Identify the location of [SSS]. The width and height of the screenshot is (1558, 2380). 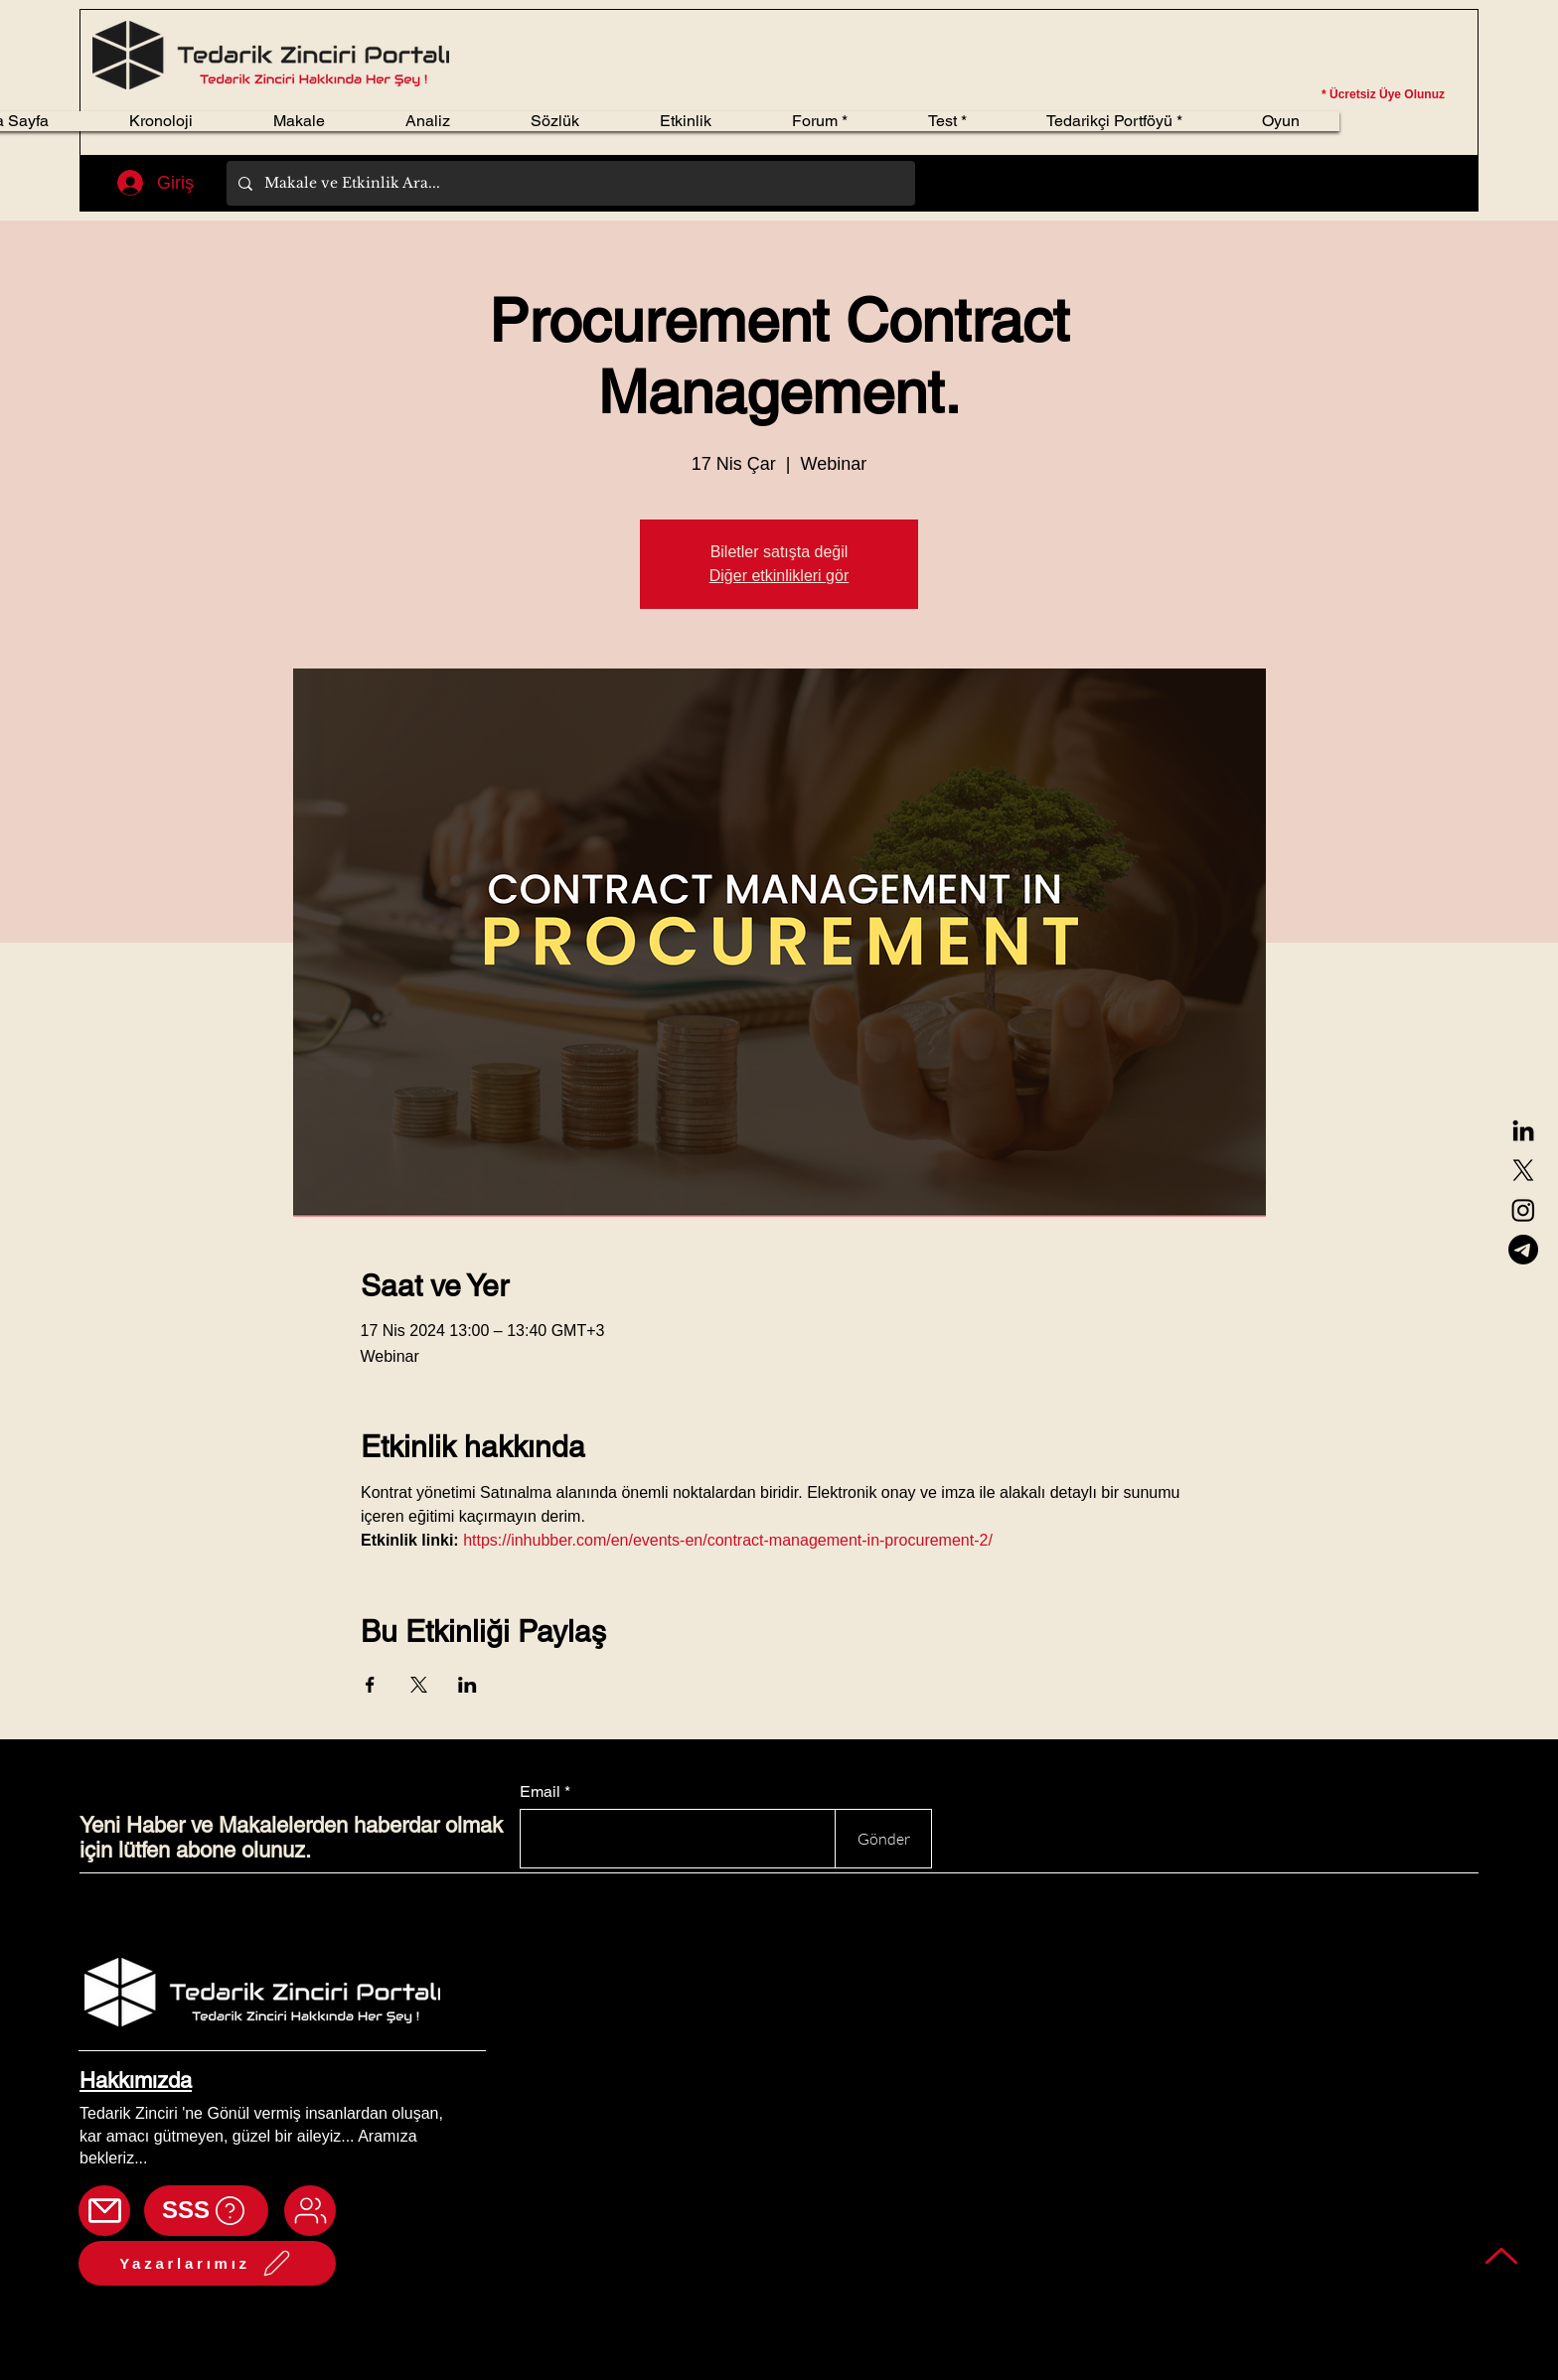
(206, 2210).